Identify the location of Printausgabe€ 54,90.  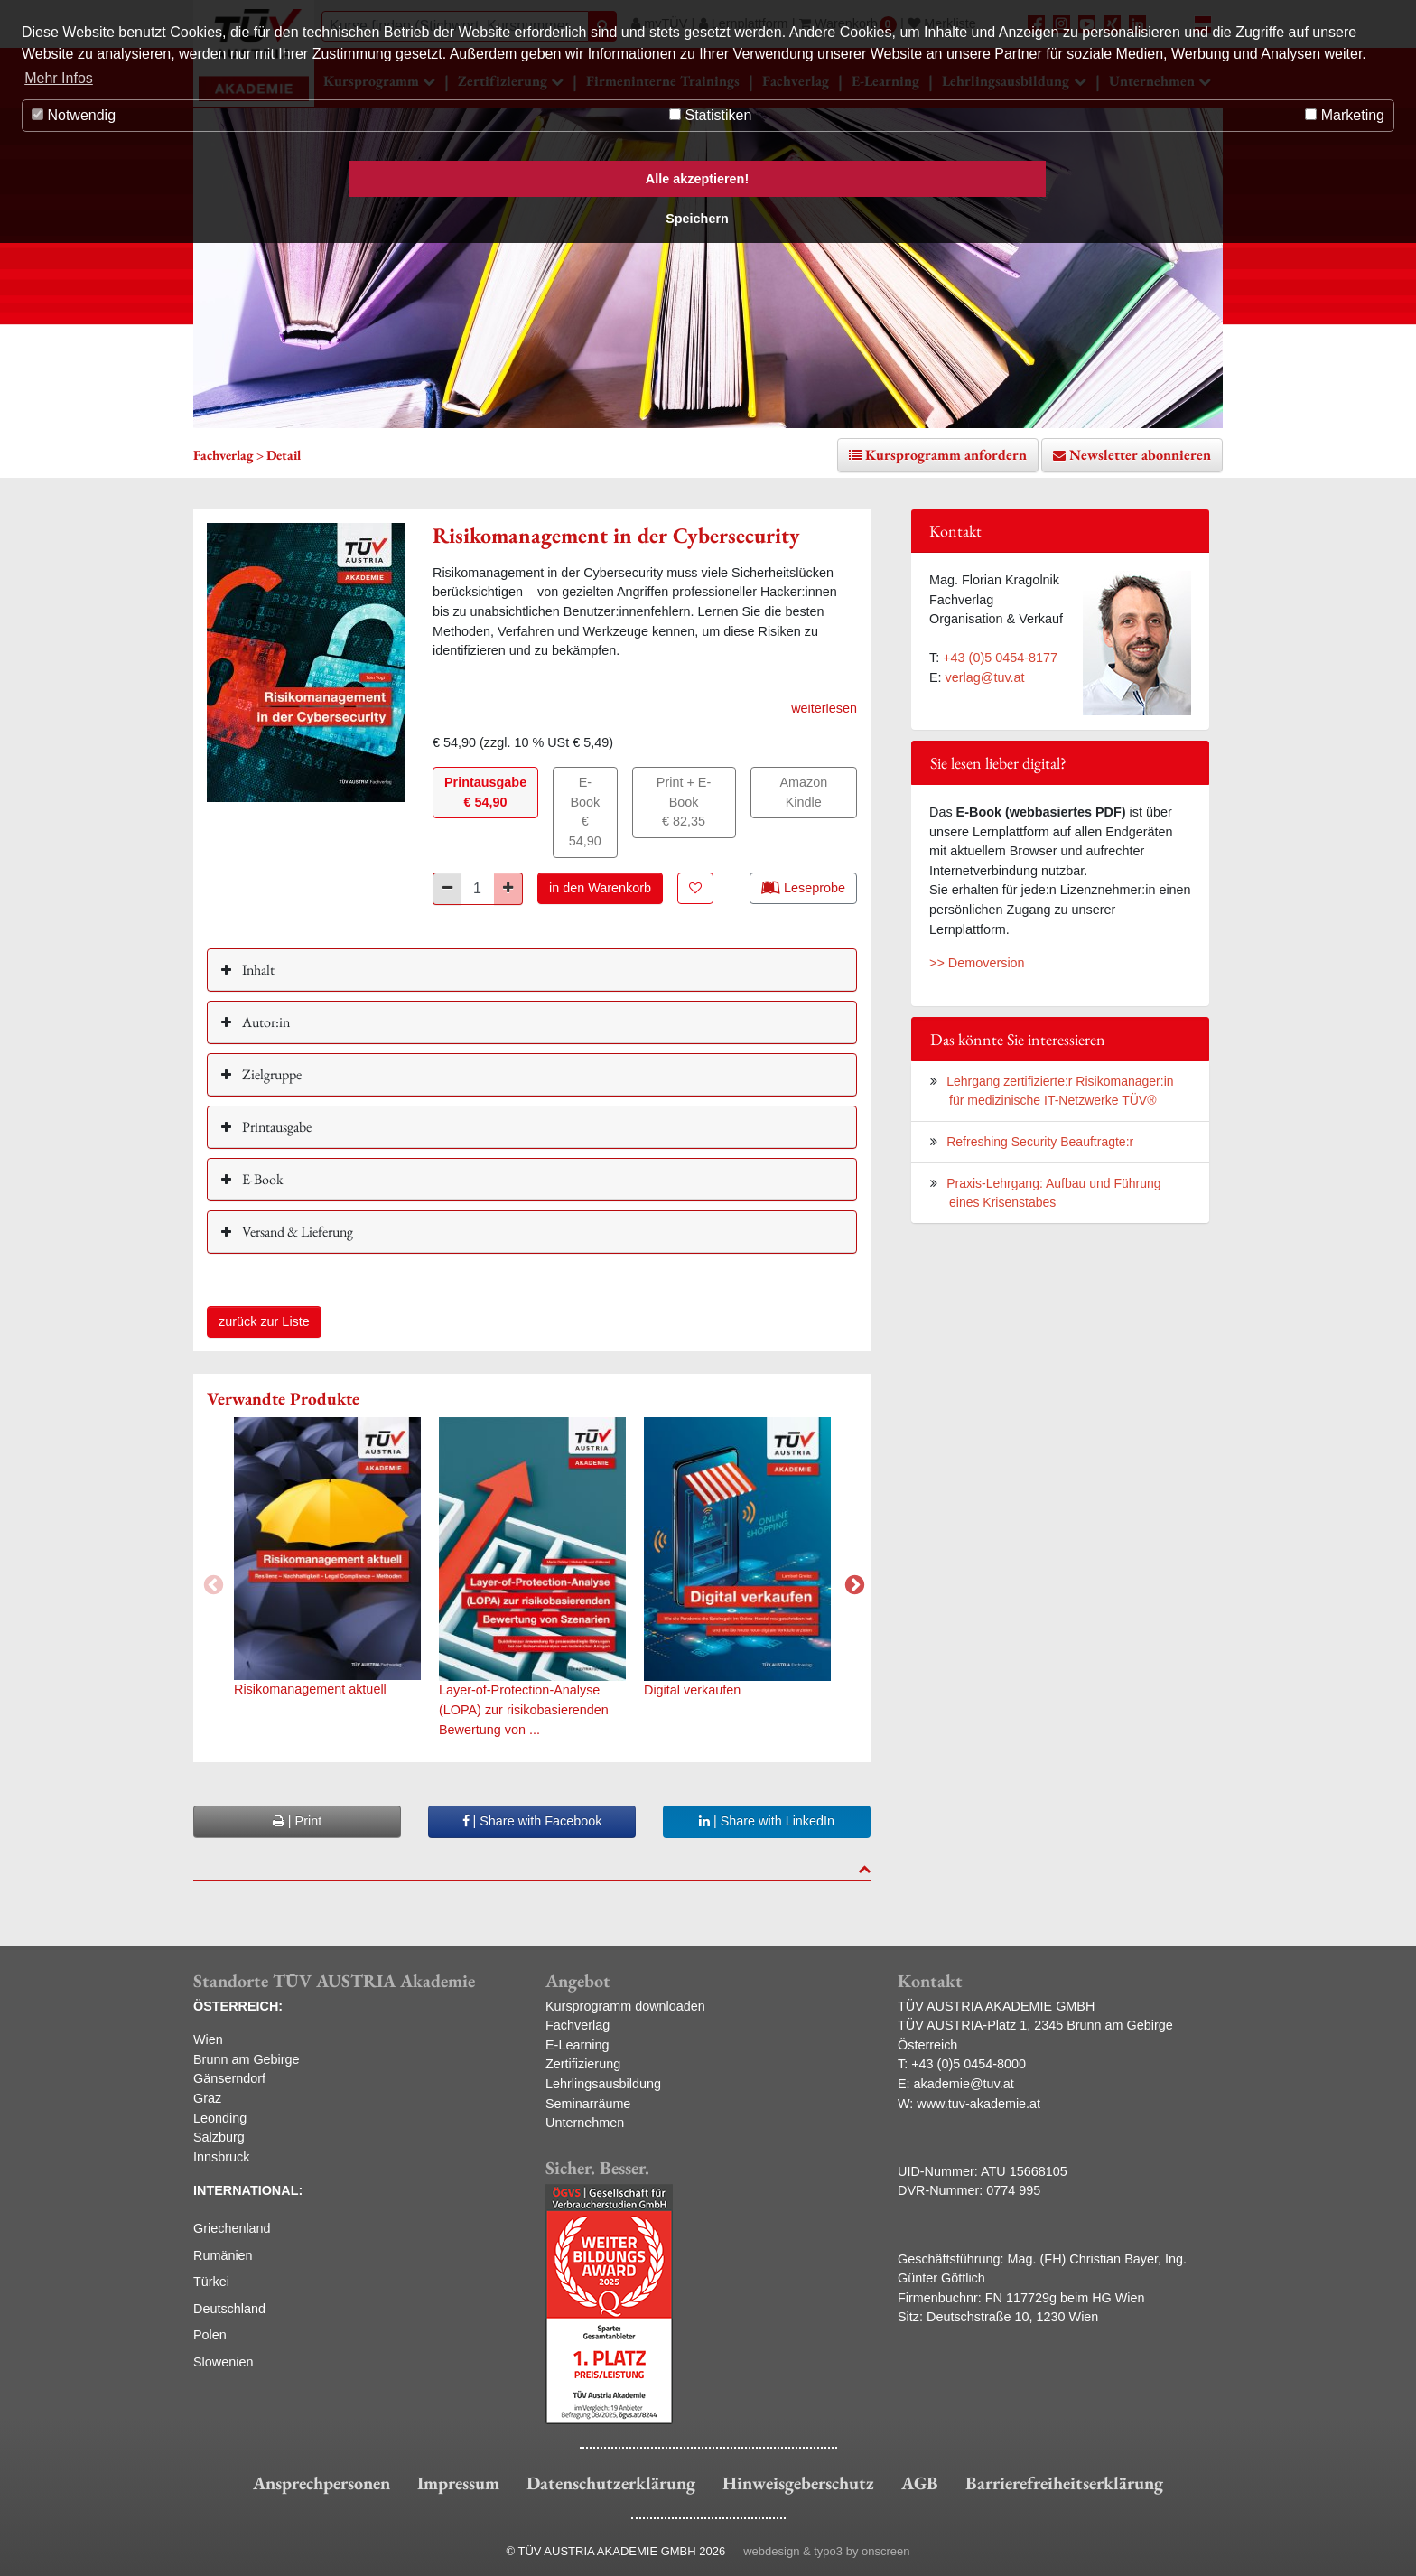
(485, 792).